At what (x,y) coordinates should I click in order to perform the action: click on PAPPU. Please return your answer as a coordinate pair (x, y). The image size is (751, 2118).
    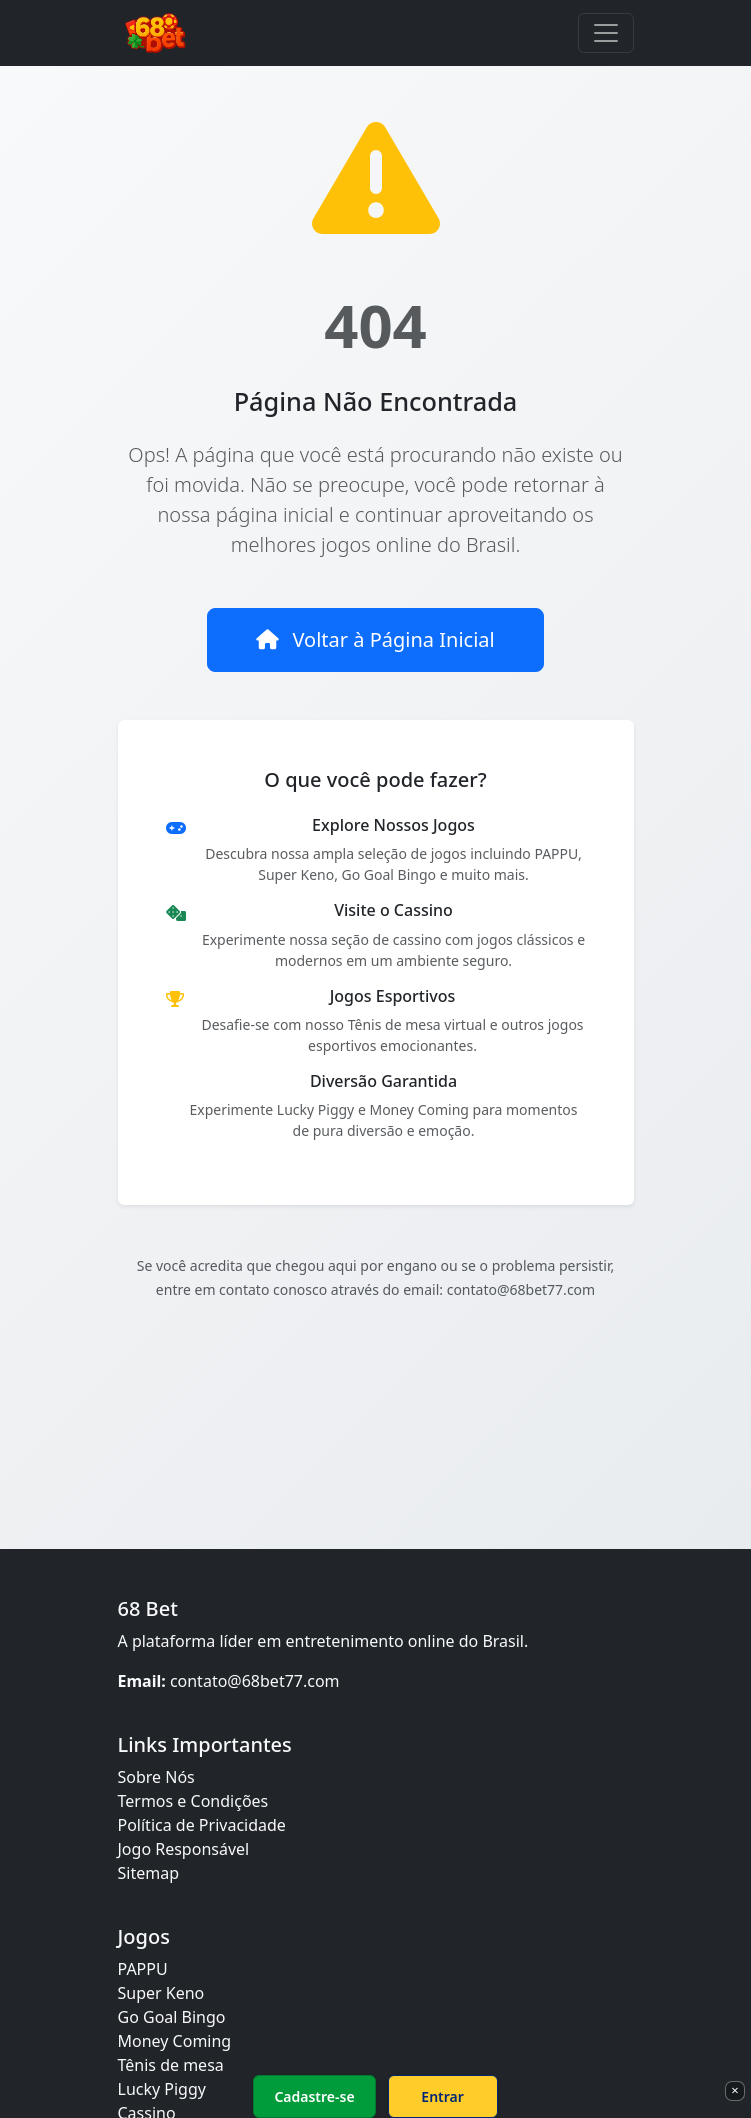
    Looking at the image, I should click on (143, 1969).